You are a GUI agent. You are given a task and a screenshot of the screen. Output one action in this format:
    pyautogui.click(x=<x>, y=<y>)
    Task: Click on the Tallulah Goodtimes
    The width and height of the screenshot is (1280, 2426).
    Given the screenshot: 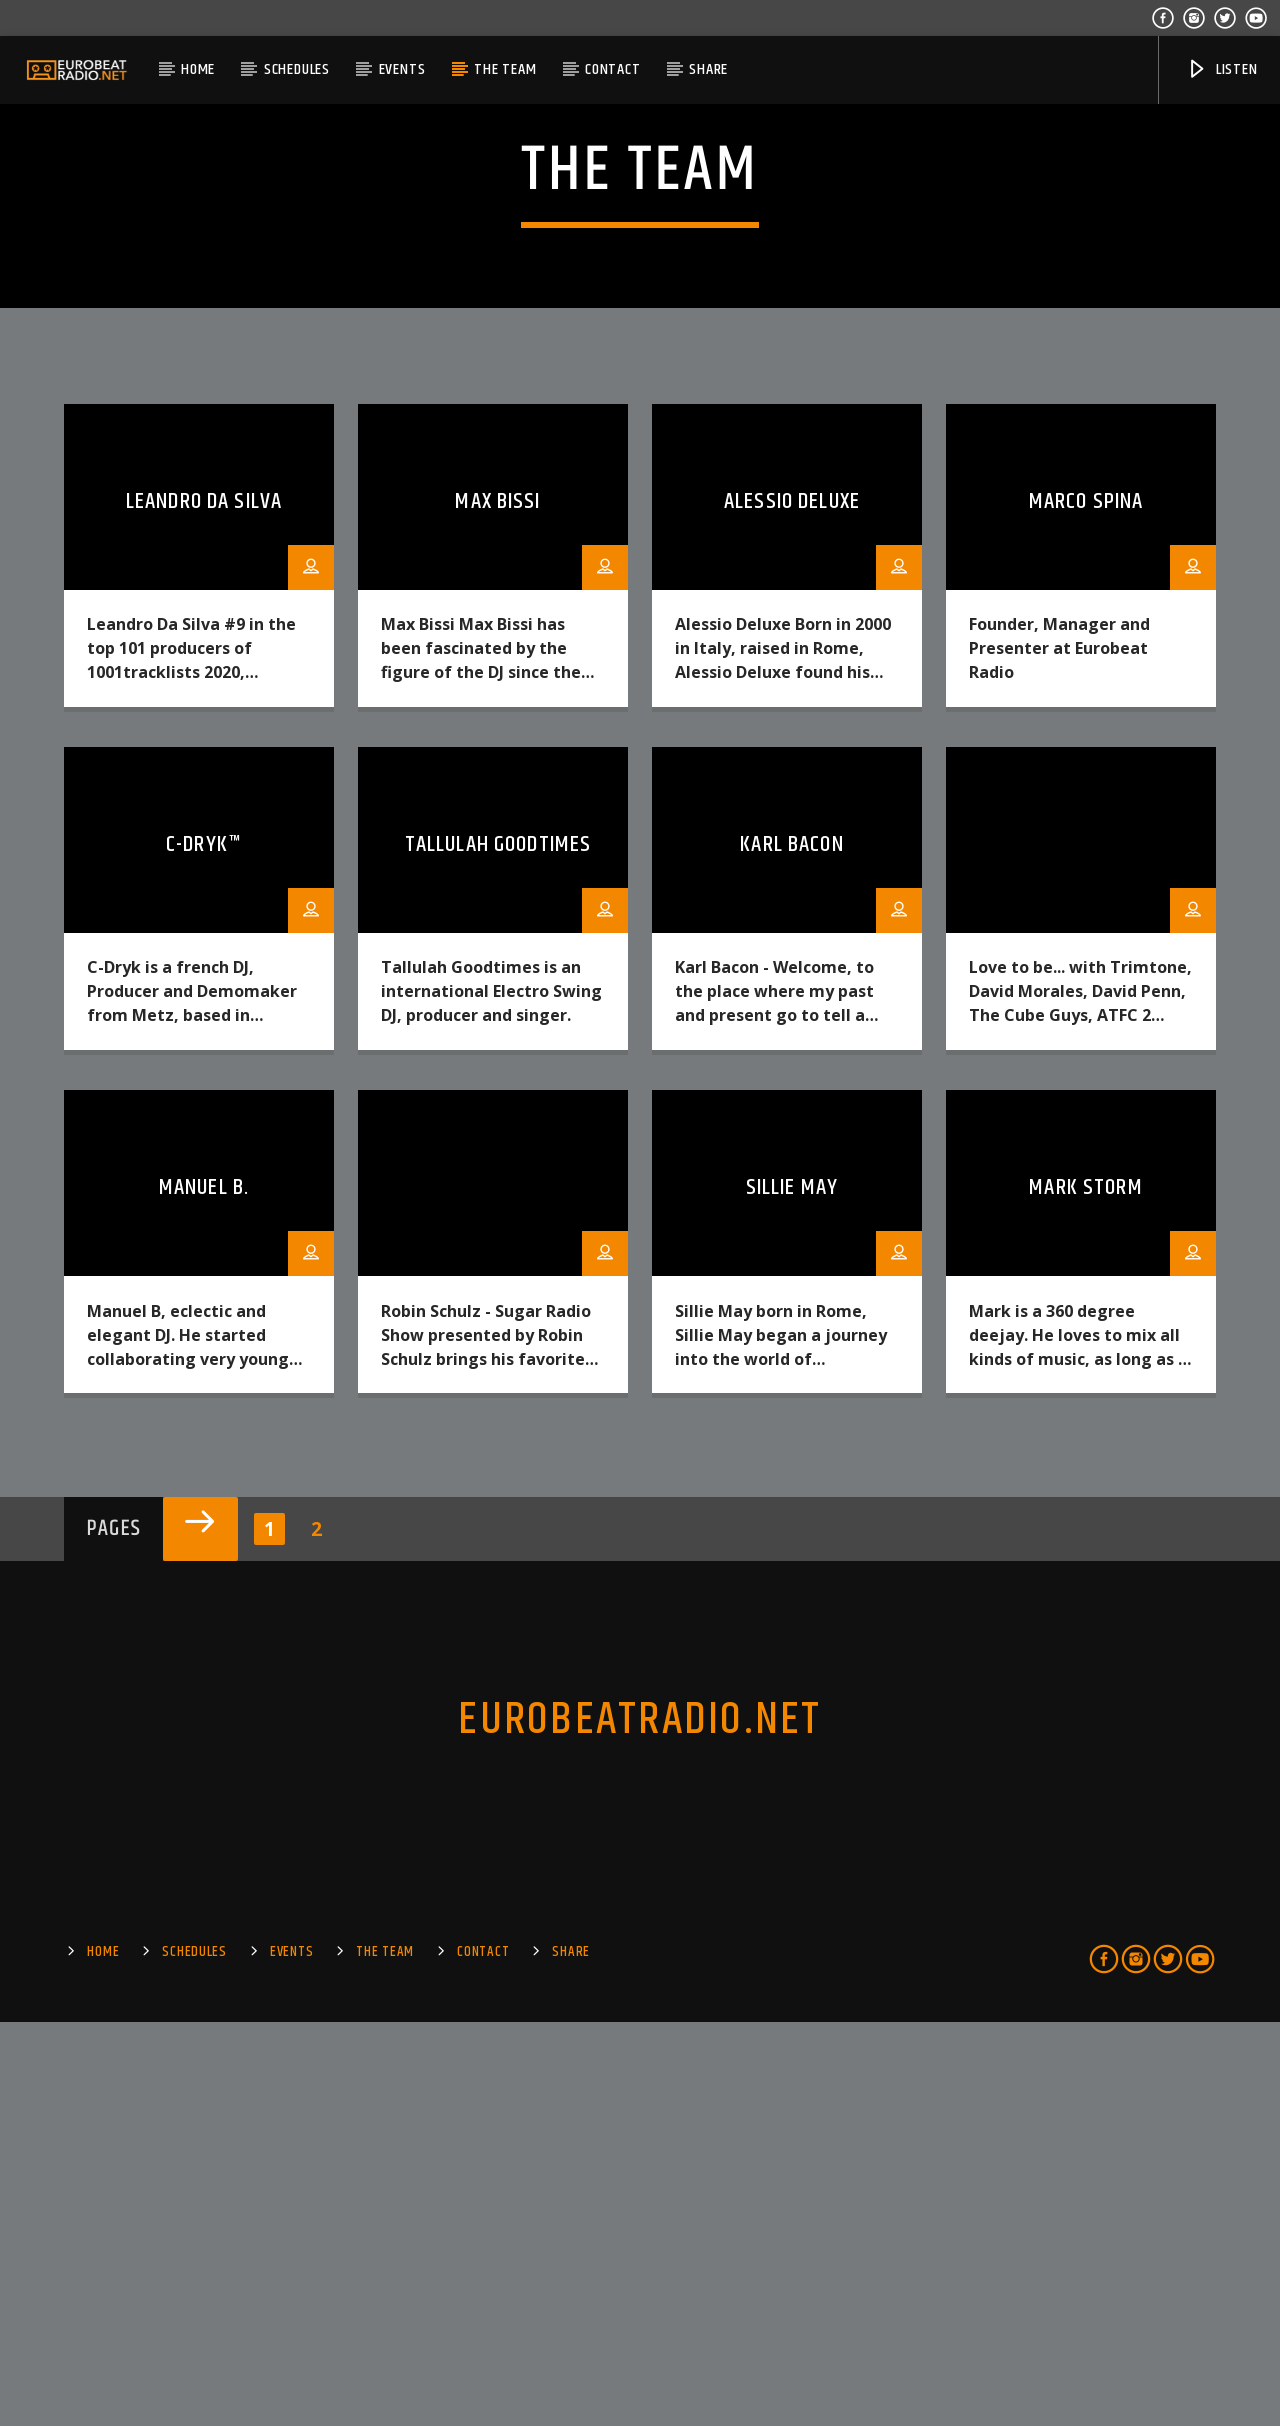 What is the action you would take?
    pyautogui.click(x=498, y=1248)
    